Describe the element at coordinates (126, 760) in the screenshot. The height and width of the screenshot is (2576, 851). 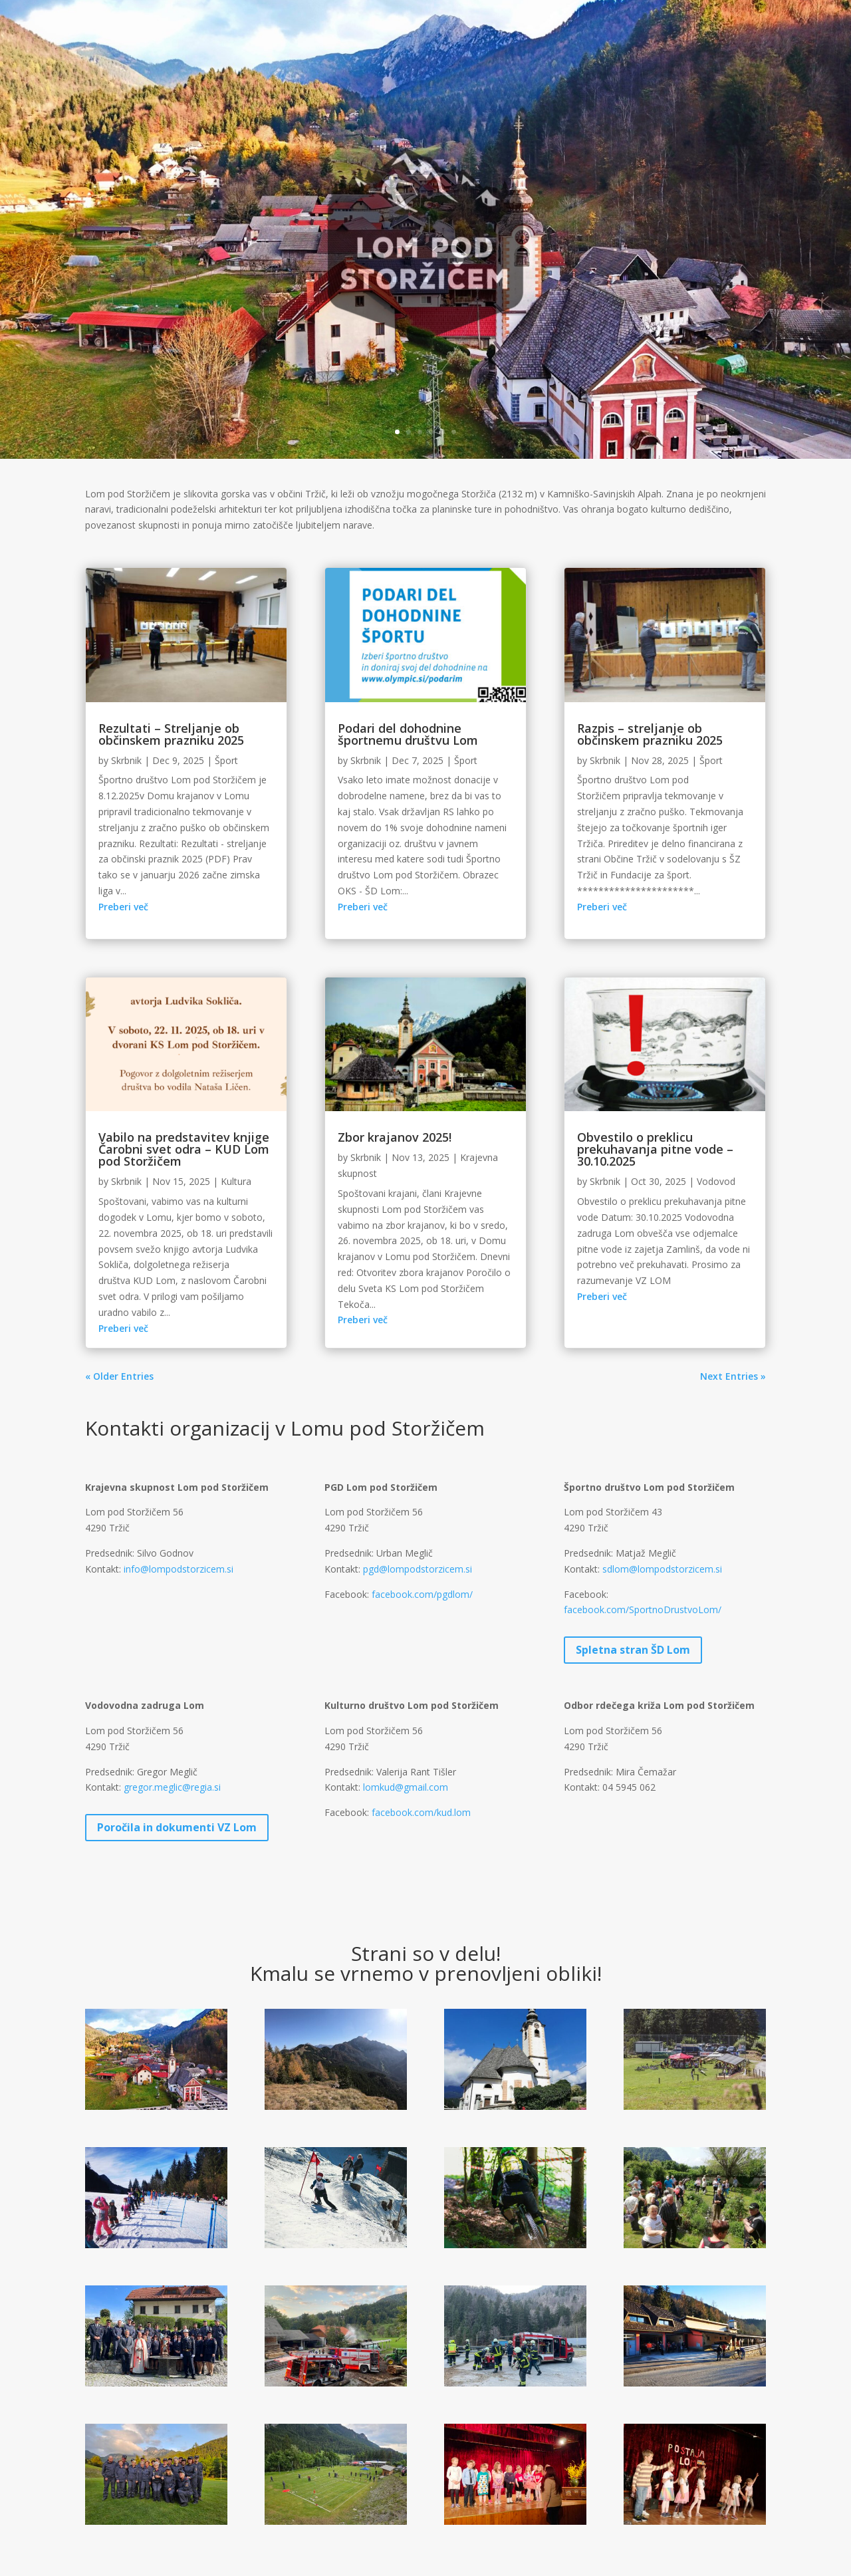
I see `Skrbnik` at that location.